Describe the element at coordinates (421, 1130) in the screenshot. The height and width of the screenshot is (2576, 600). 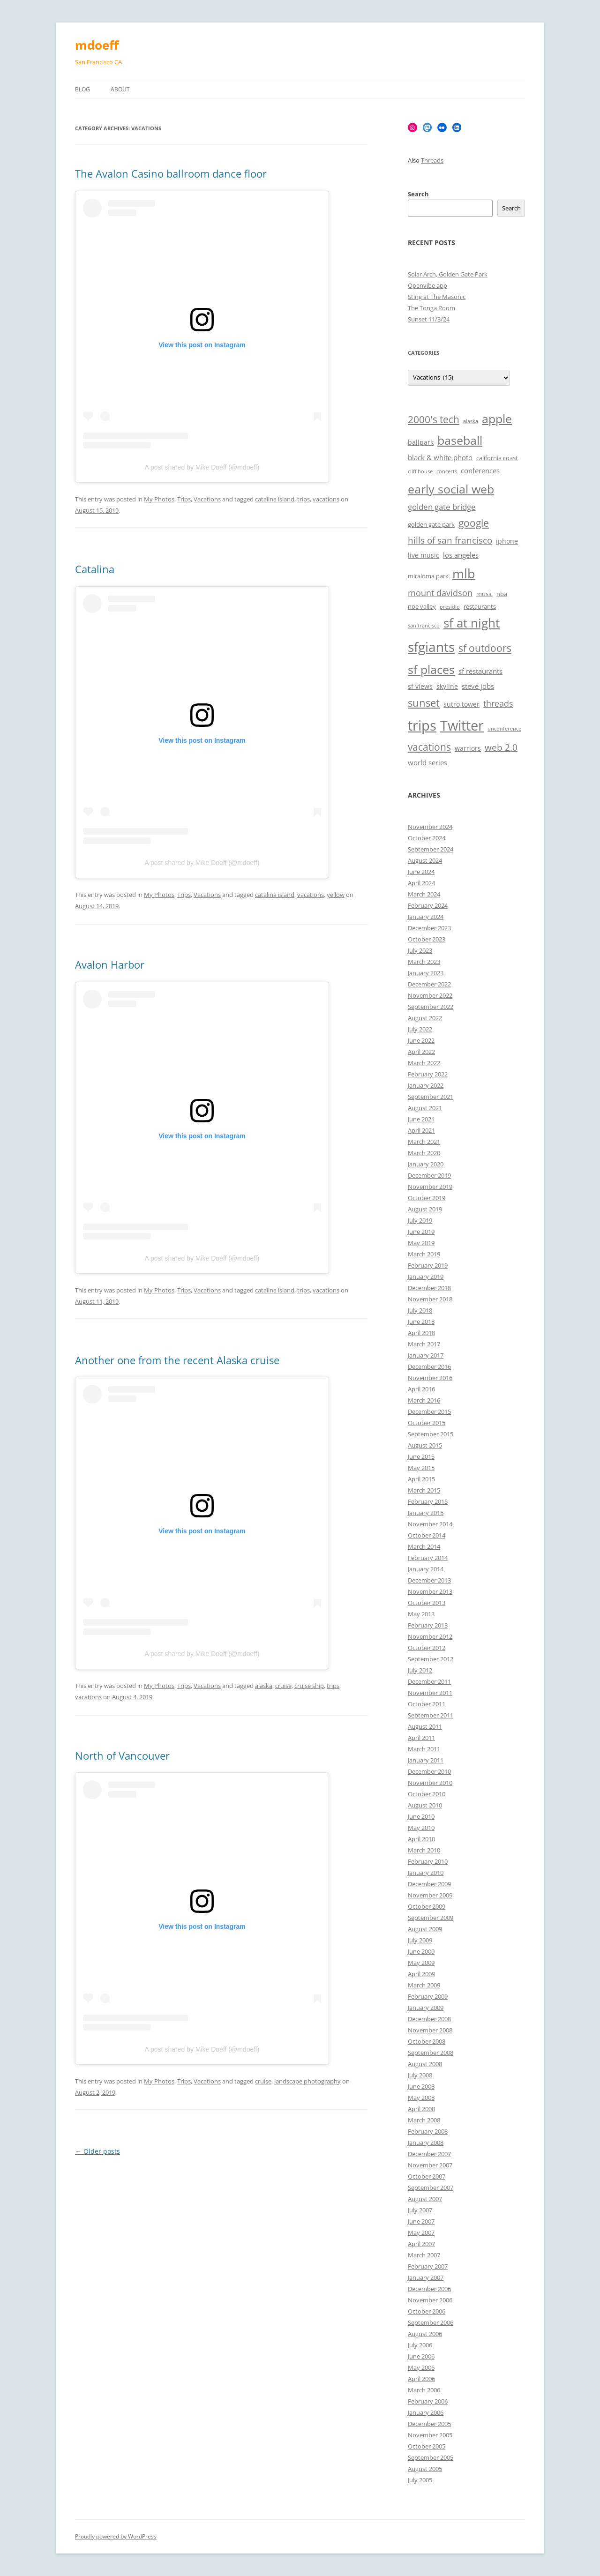
I see `April 2021` at that location.